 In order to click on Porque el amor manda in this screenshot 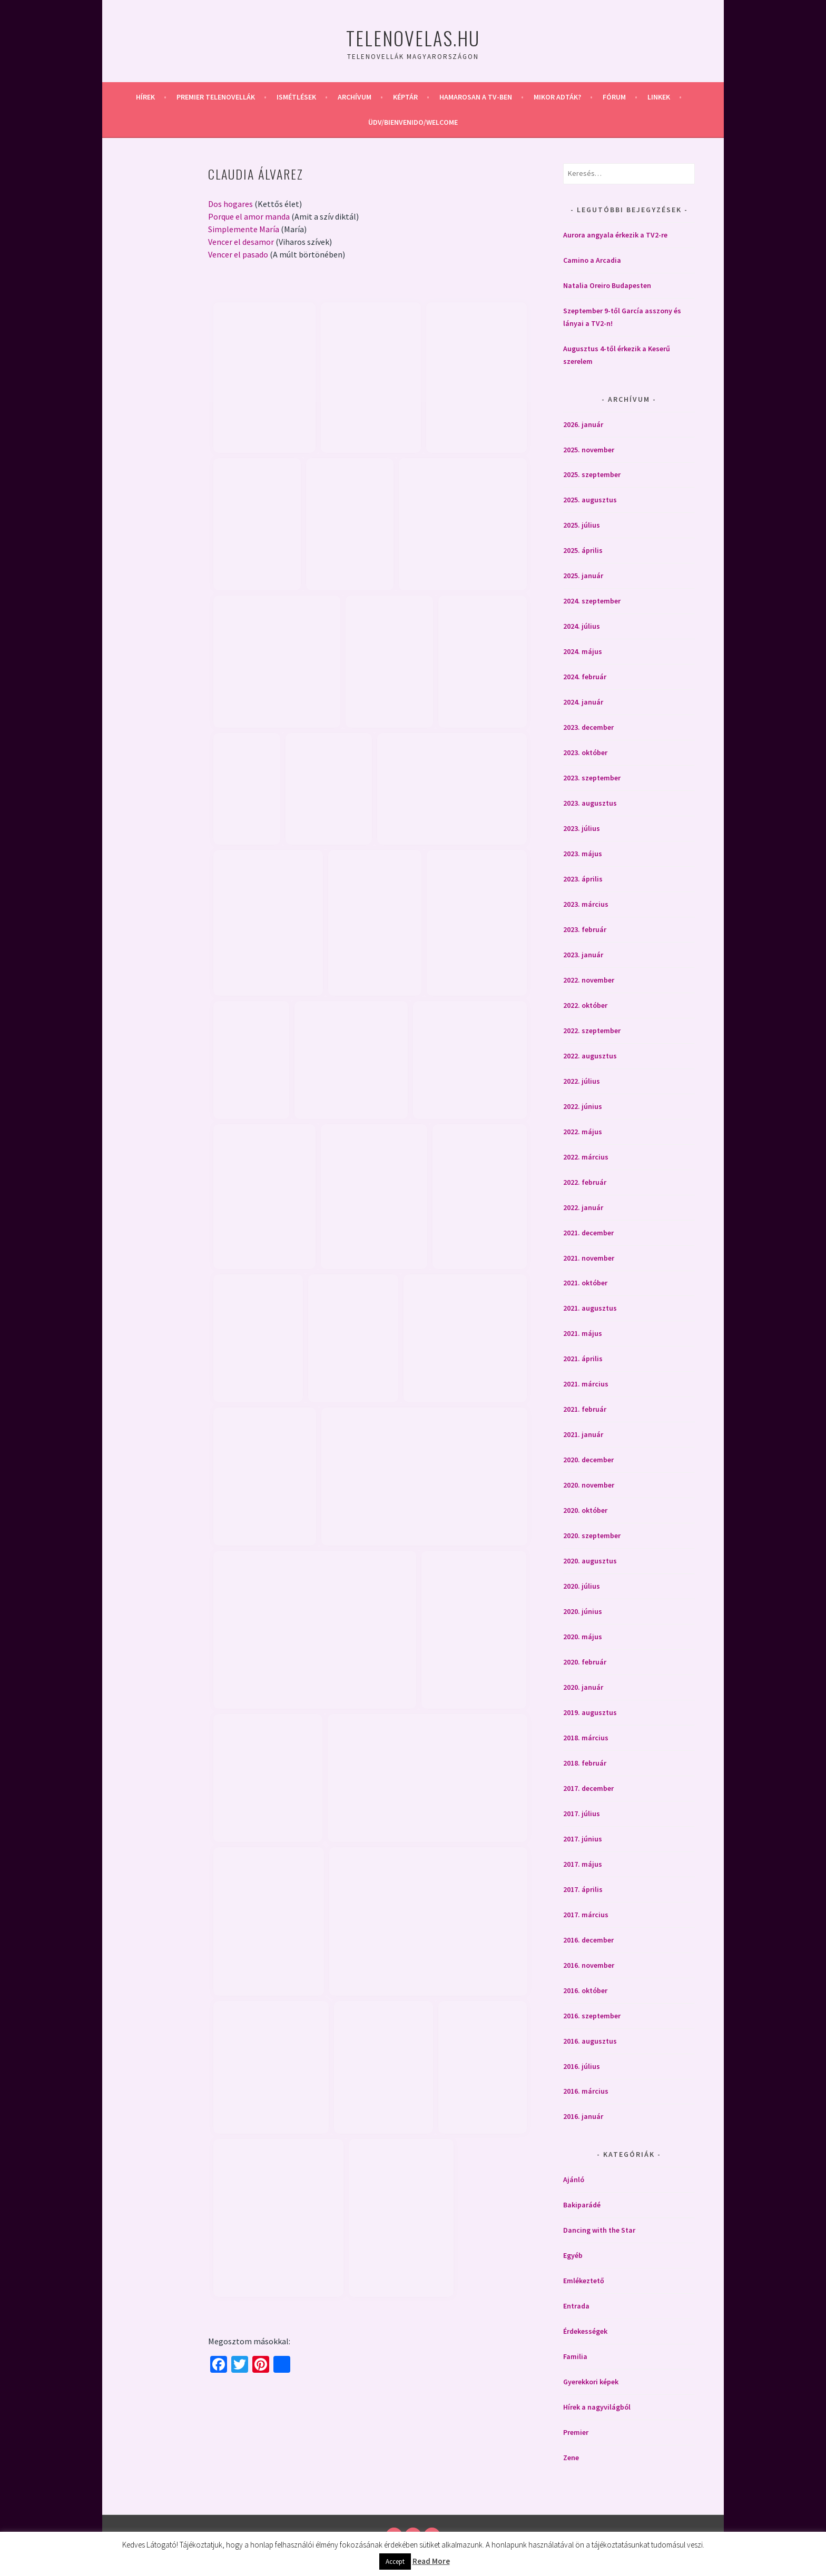, I will do `click(249, 216)`.